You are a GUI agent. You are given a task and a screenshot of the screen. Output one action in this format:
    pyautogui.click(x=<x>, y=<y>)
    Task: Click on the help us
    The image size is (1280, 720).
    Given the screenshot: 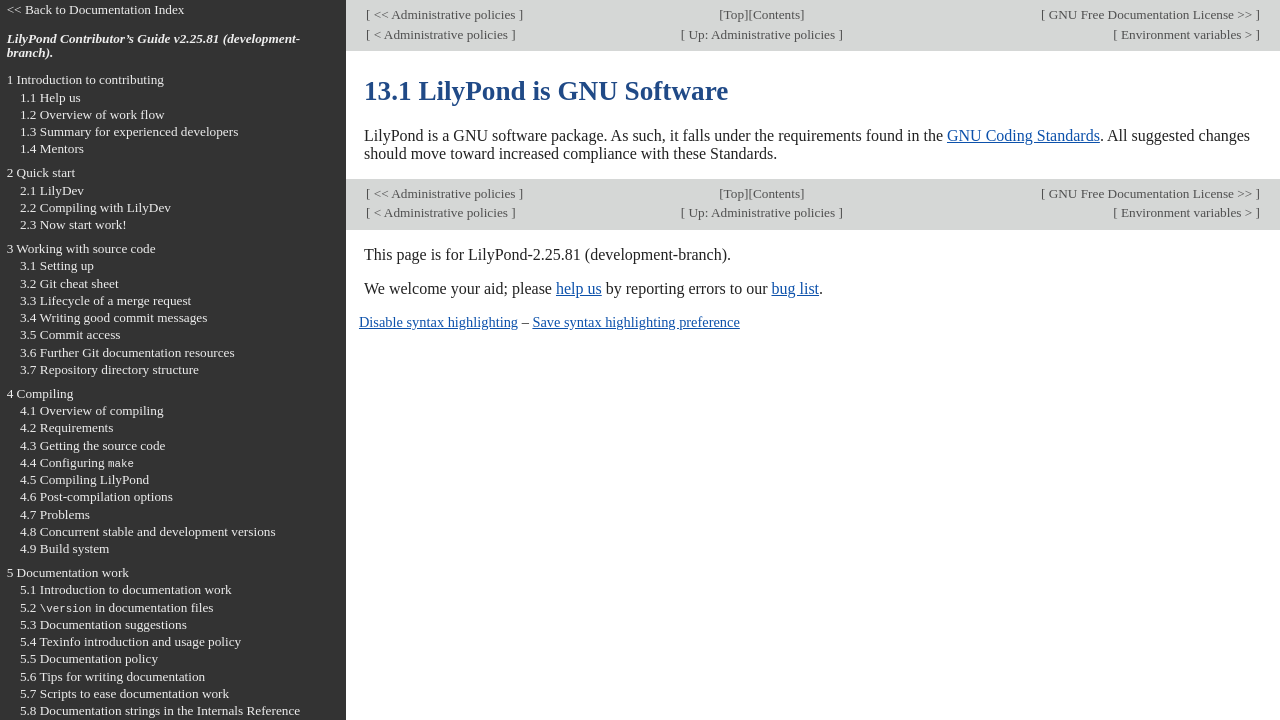 What is the action you would take?
    pyautogui.click(x=579, y=288)
    